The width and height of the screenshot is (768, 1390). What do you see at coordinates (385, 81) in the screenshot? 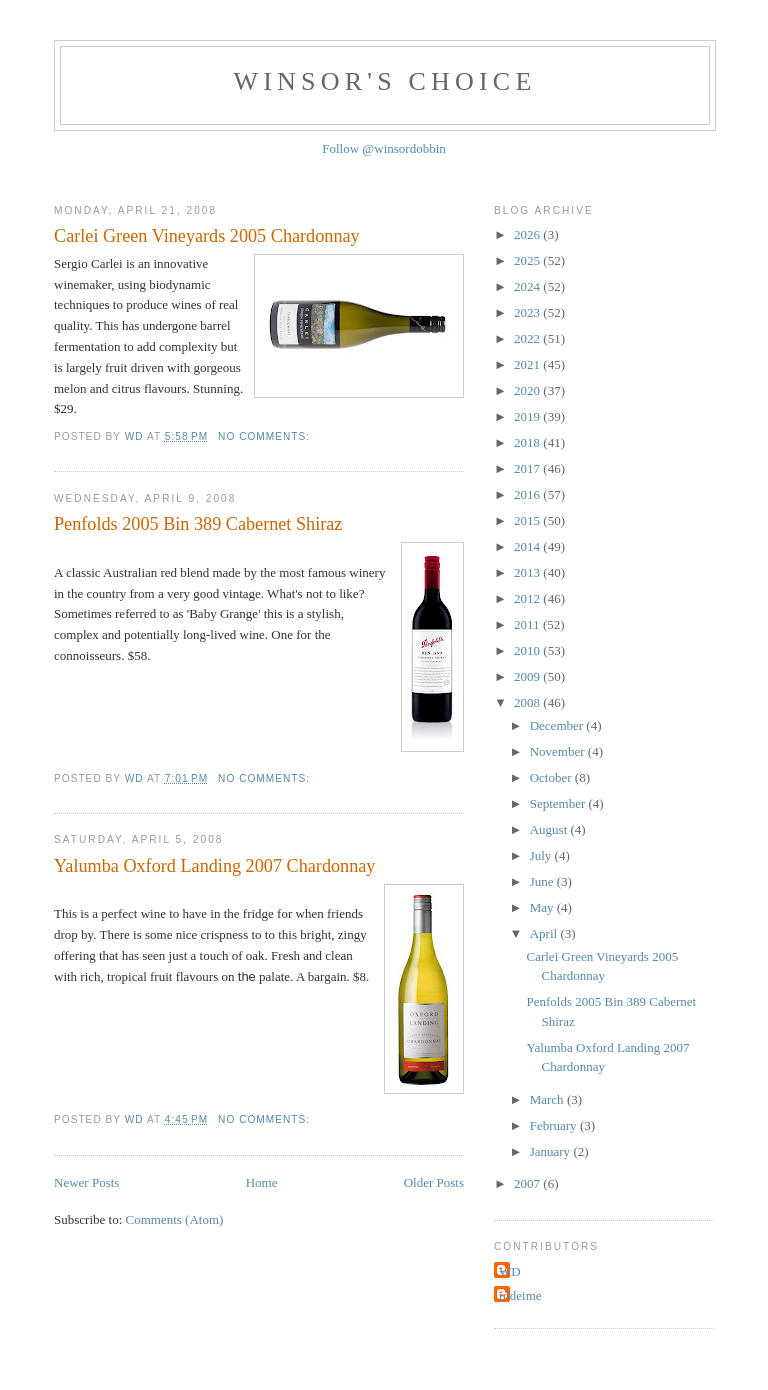
I see `Winsor's Choice` at bounding box center [385, 81].